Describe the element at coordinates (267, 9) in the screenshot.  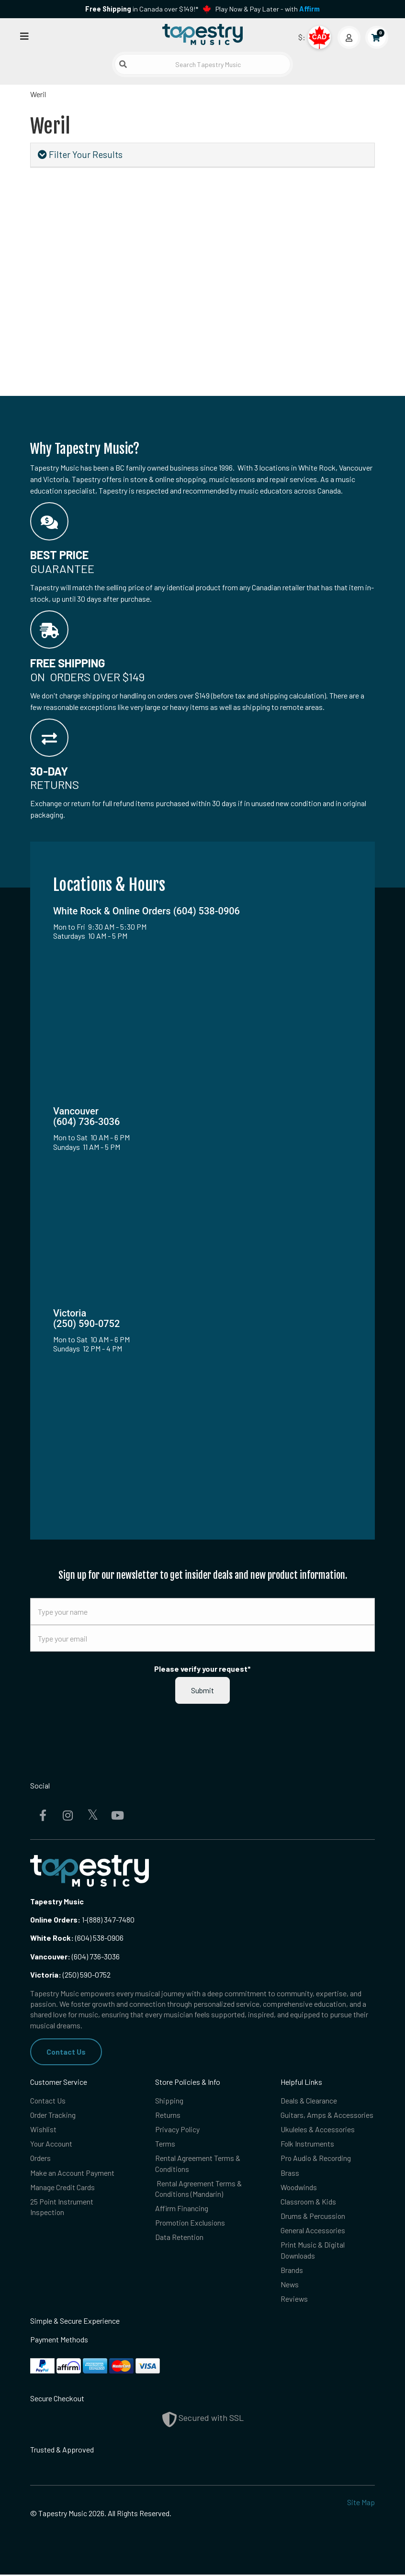
I see `Play Now & Pay Later - with` at that location.